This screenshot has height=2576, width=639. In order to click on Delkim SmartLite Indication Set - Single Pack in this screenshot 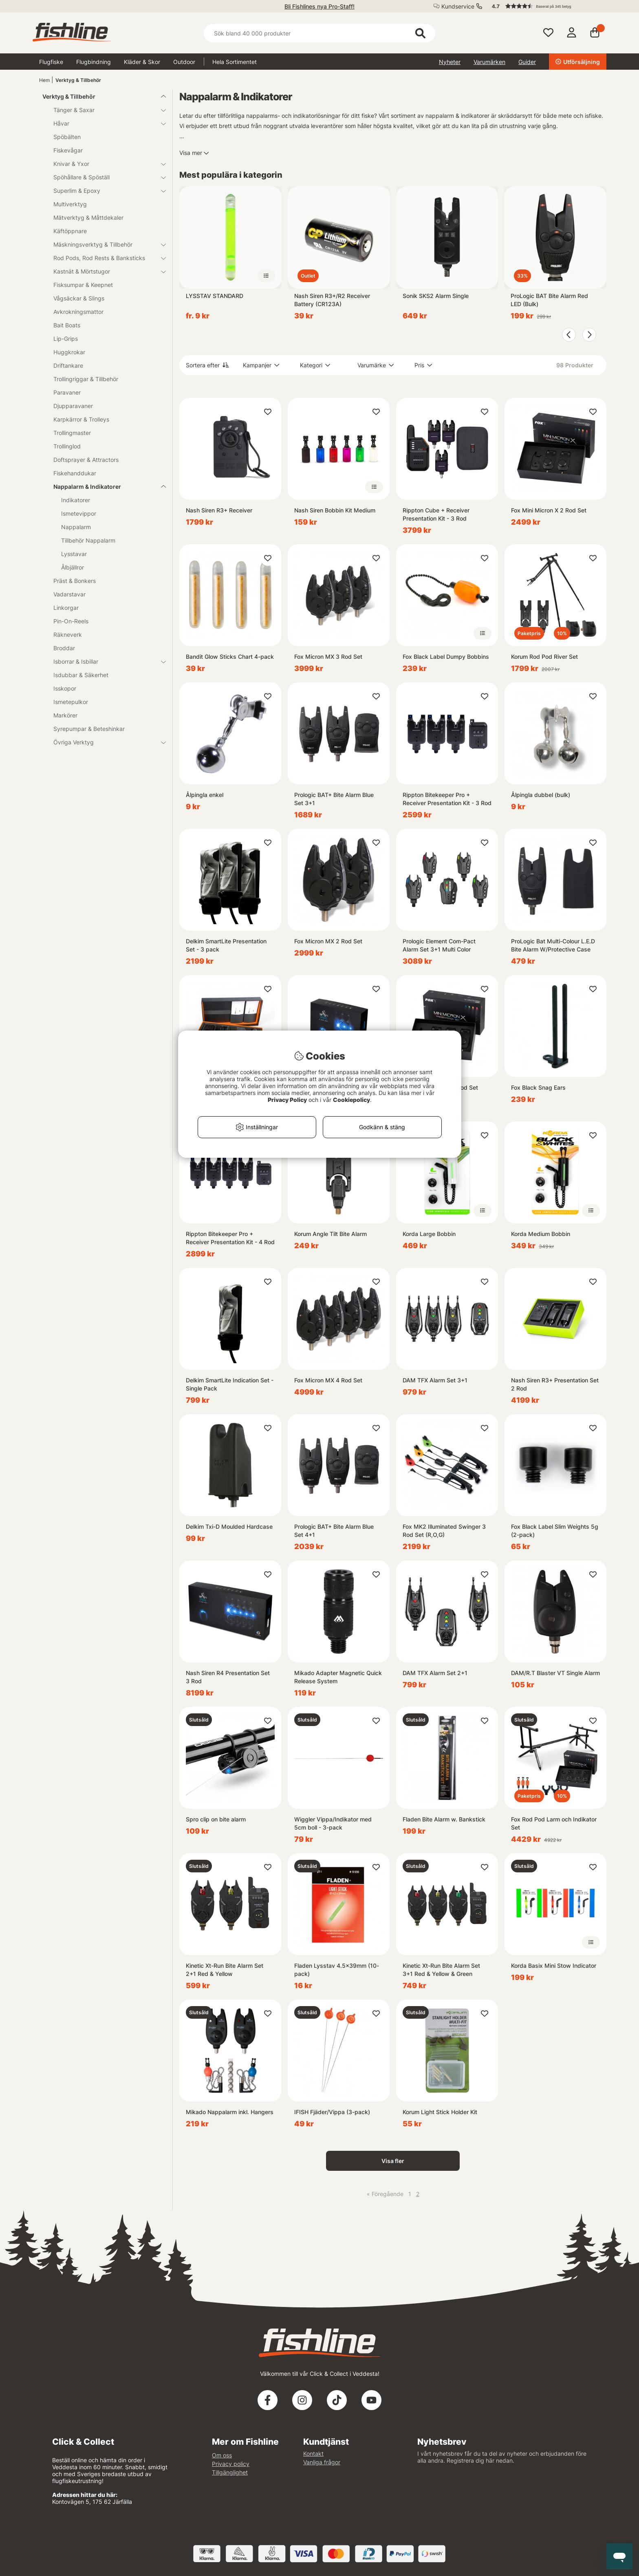, I will do `click(229, 1384)`.